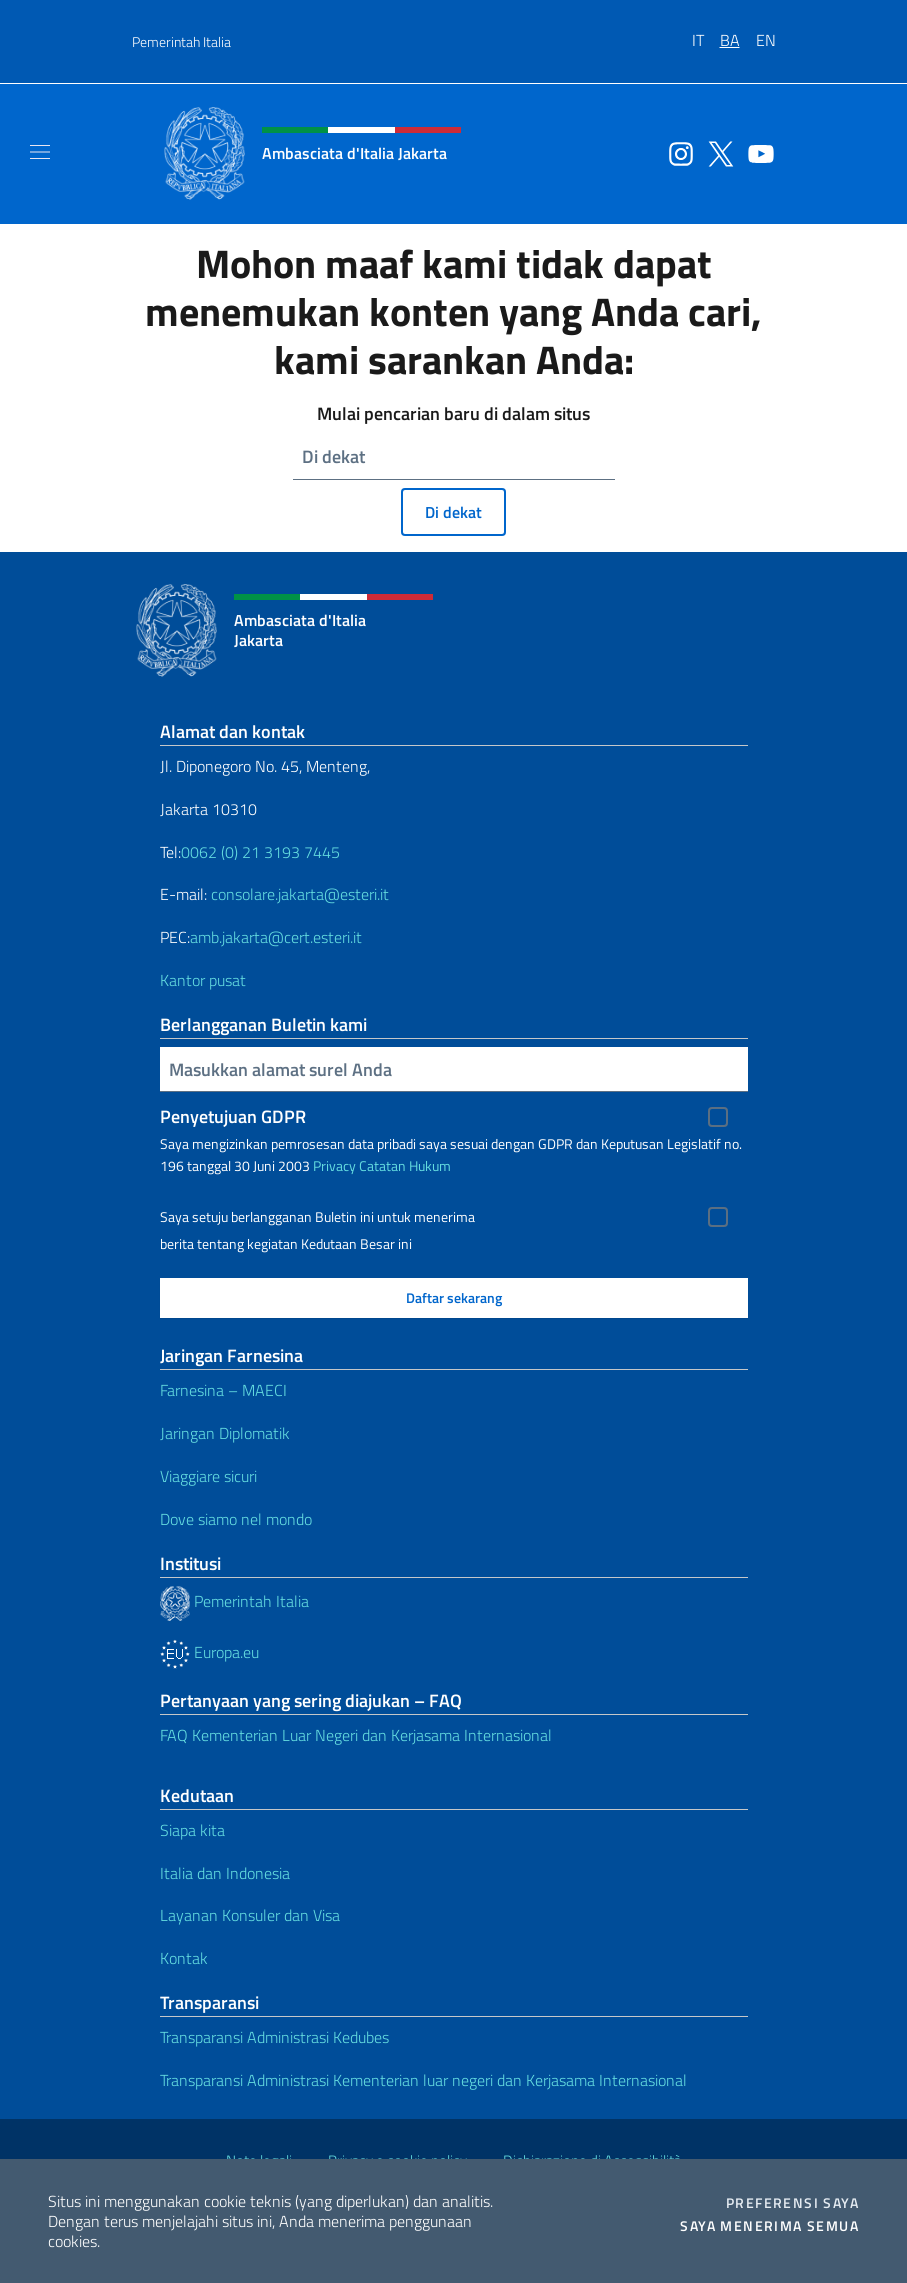 The image size is (907, 2283). What do you see at coordinates (236, 1519) in the screenshot?
I see `Dove siamo nel mondo` at bounding box center [236, 1519].